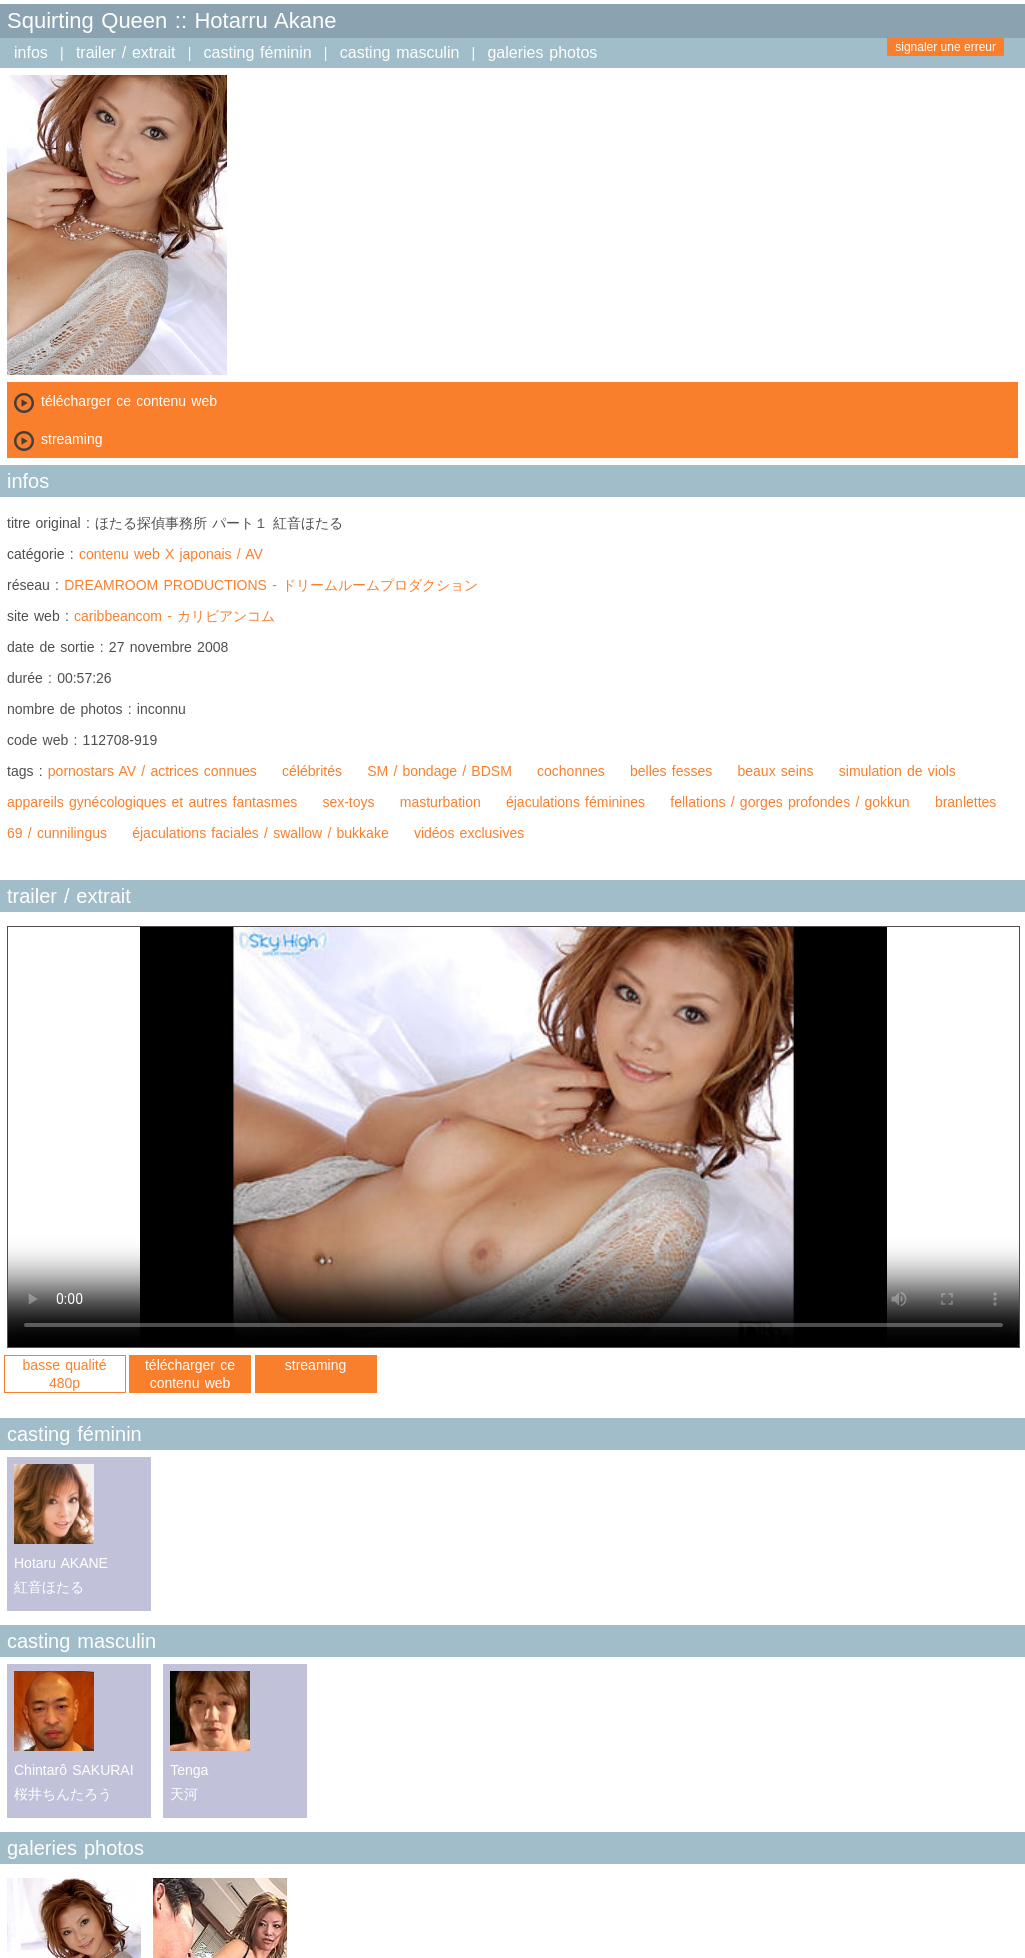 The width and height of the screenshot is (1025, 1958). Describe the element at coordinates (258, 52) in the screenshot. I see `casting féminin` at that location.